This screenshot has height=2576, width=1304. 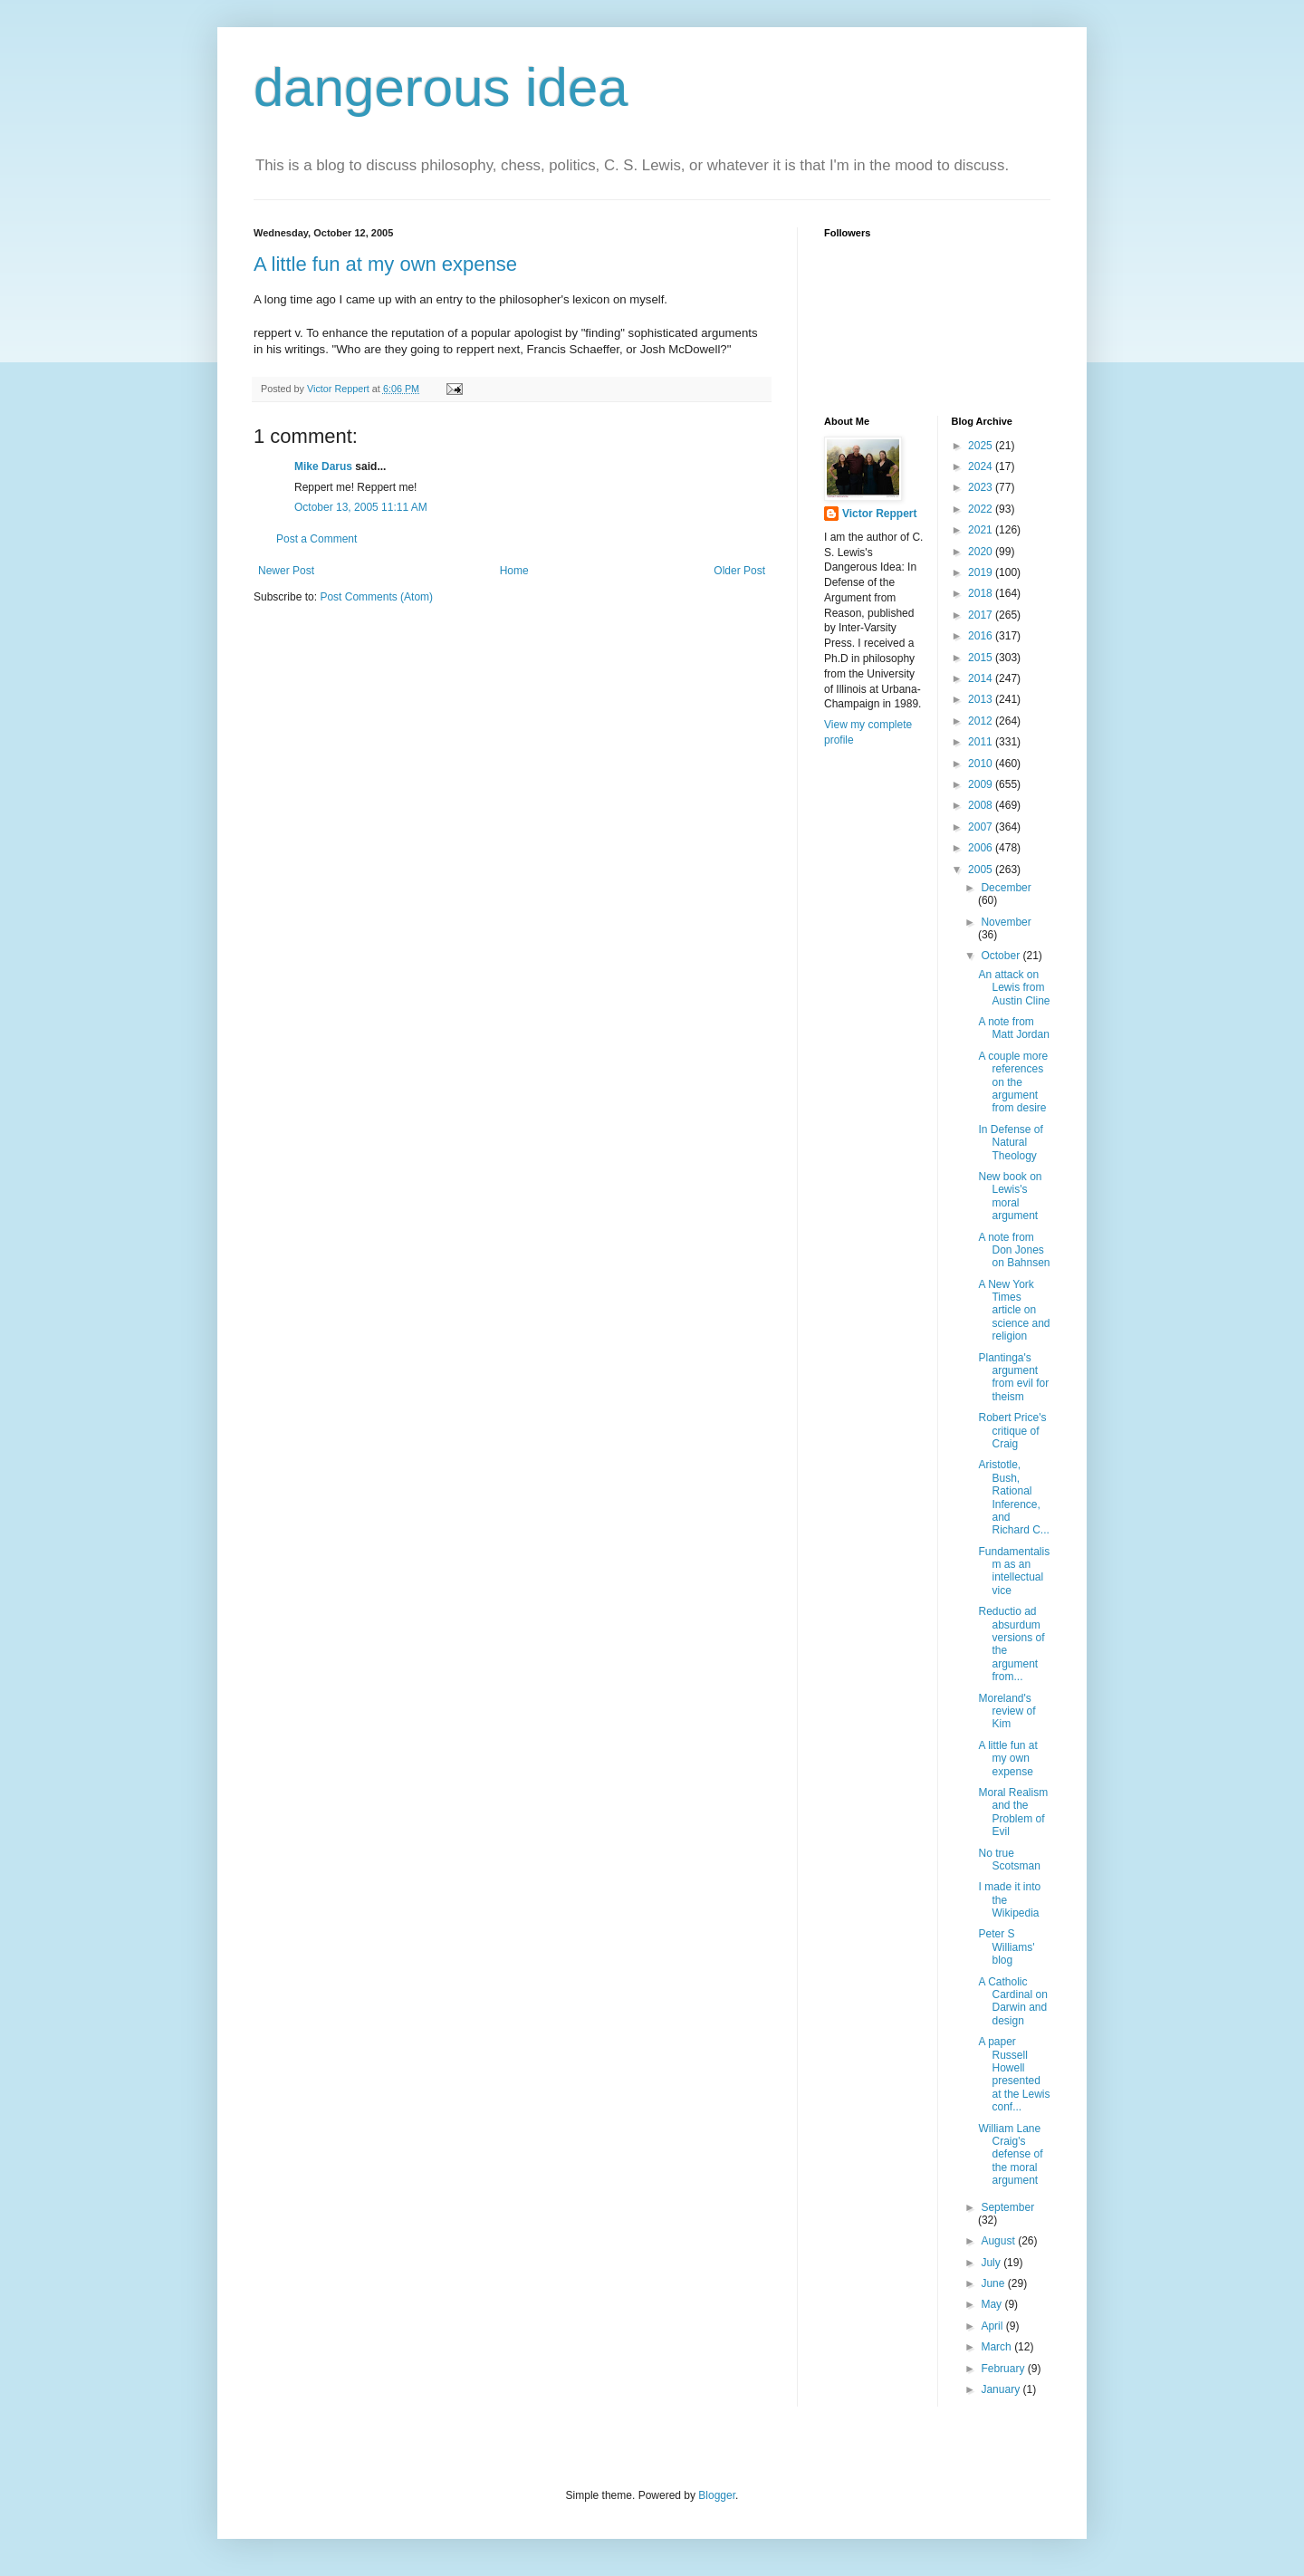 What do you see at coordinates (1012, 1430) in the screenshot?
I see `Robert Price's critique of Craig` at bounding box center [1012, 1430].